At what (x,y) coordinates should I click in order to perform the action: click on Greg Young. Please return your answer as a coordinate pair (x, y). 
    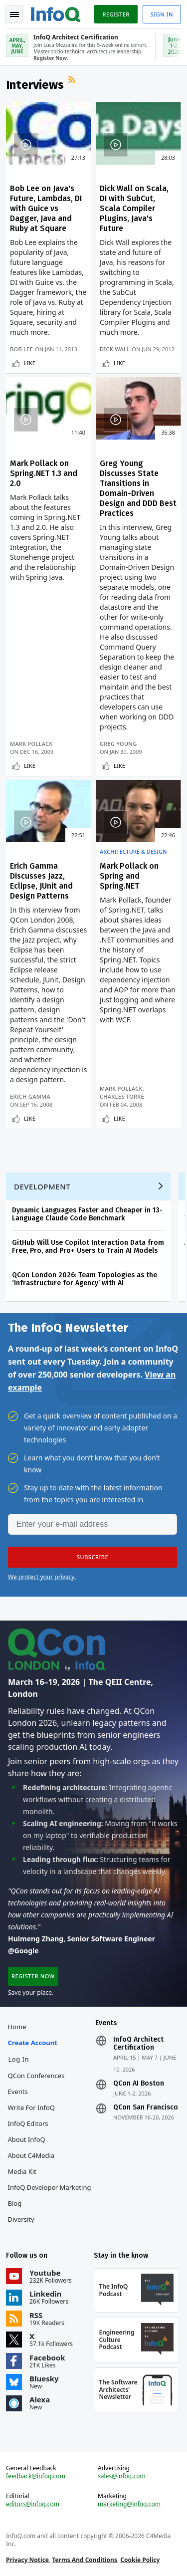
    Looking at the image, I should click on (118, 743).